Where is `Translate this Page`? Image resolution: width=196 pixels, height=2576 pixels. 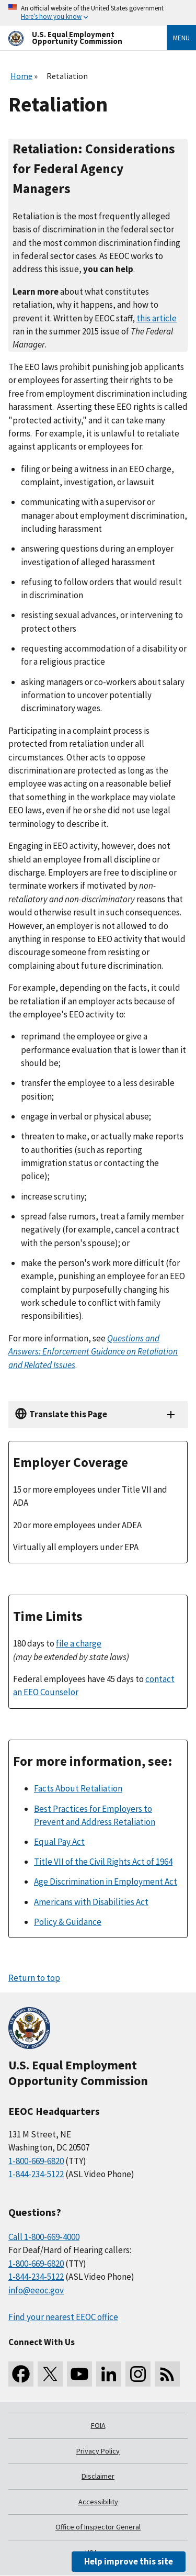
Translate this Page is located at coordinates (68, 1414).